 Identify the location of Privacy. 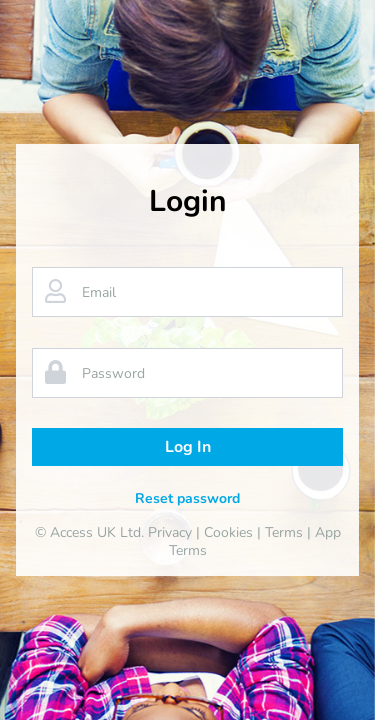
(170, 532).